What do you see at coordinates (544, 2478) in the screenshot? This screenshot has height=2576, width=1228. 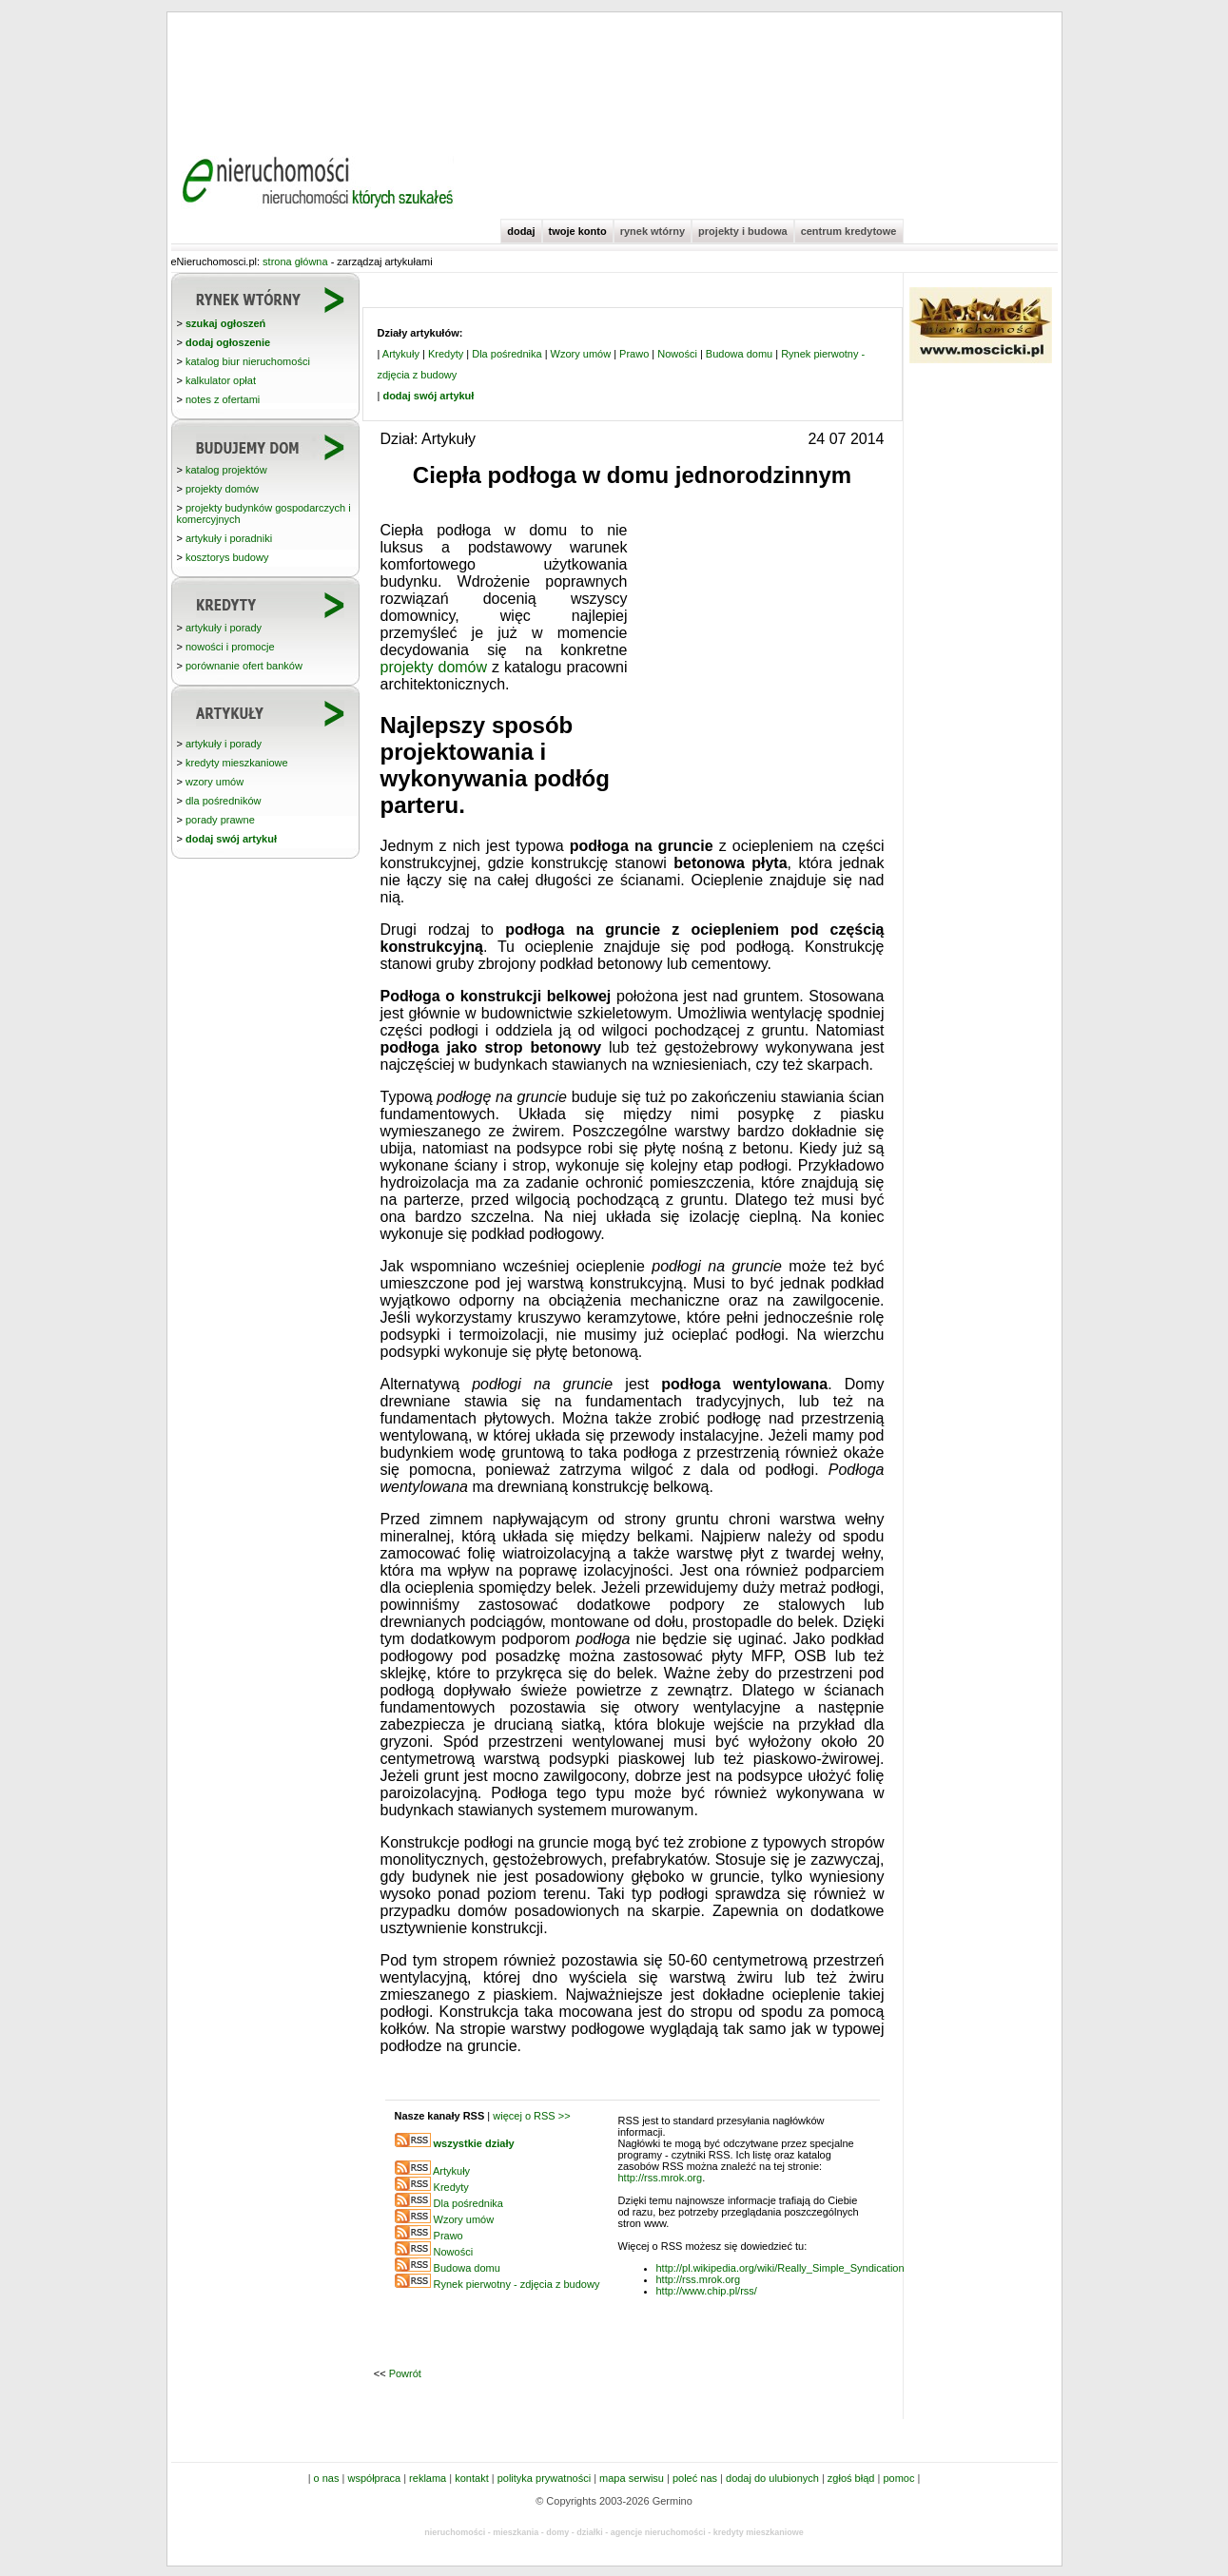 I see `polityka prywatności` at bounding box center [544, 2478].